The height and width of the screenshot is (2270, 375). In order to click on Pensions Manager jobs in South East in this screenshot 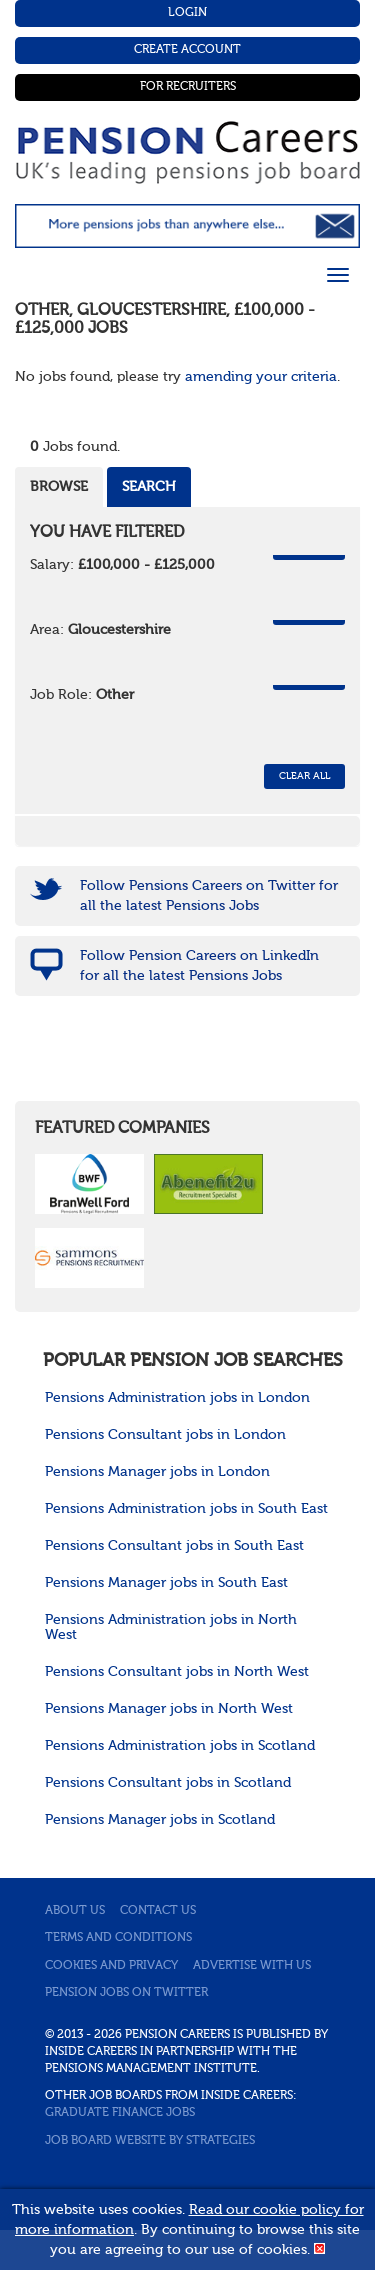, I will do `click(166, 1583)`.